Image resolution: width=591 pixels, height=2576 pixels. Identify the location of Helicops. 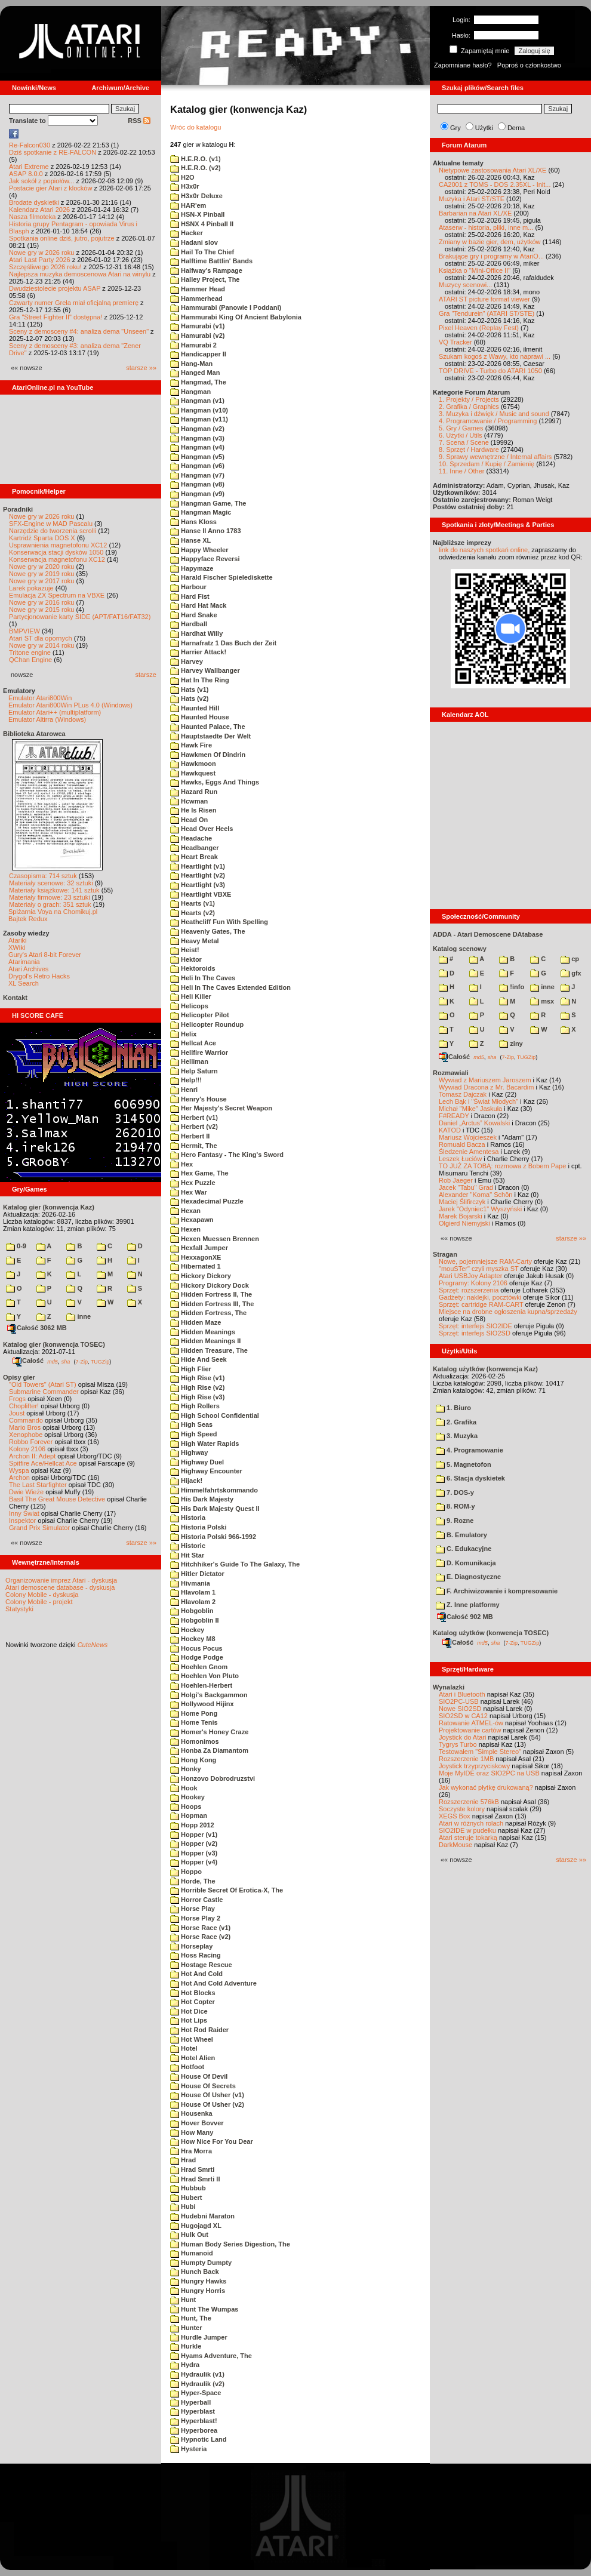
(189, 1006).